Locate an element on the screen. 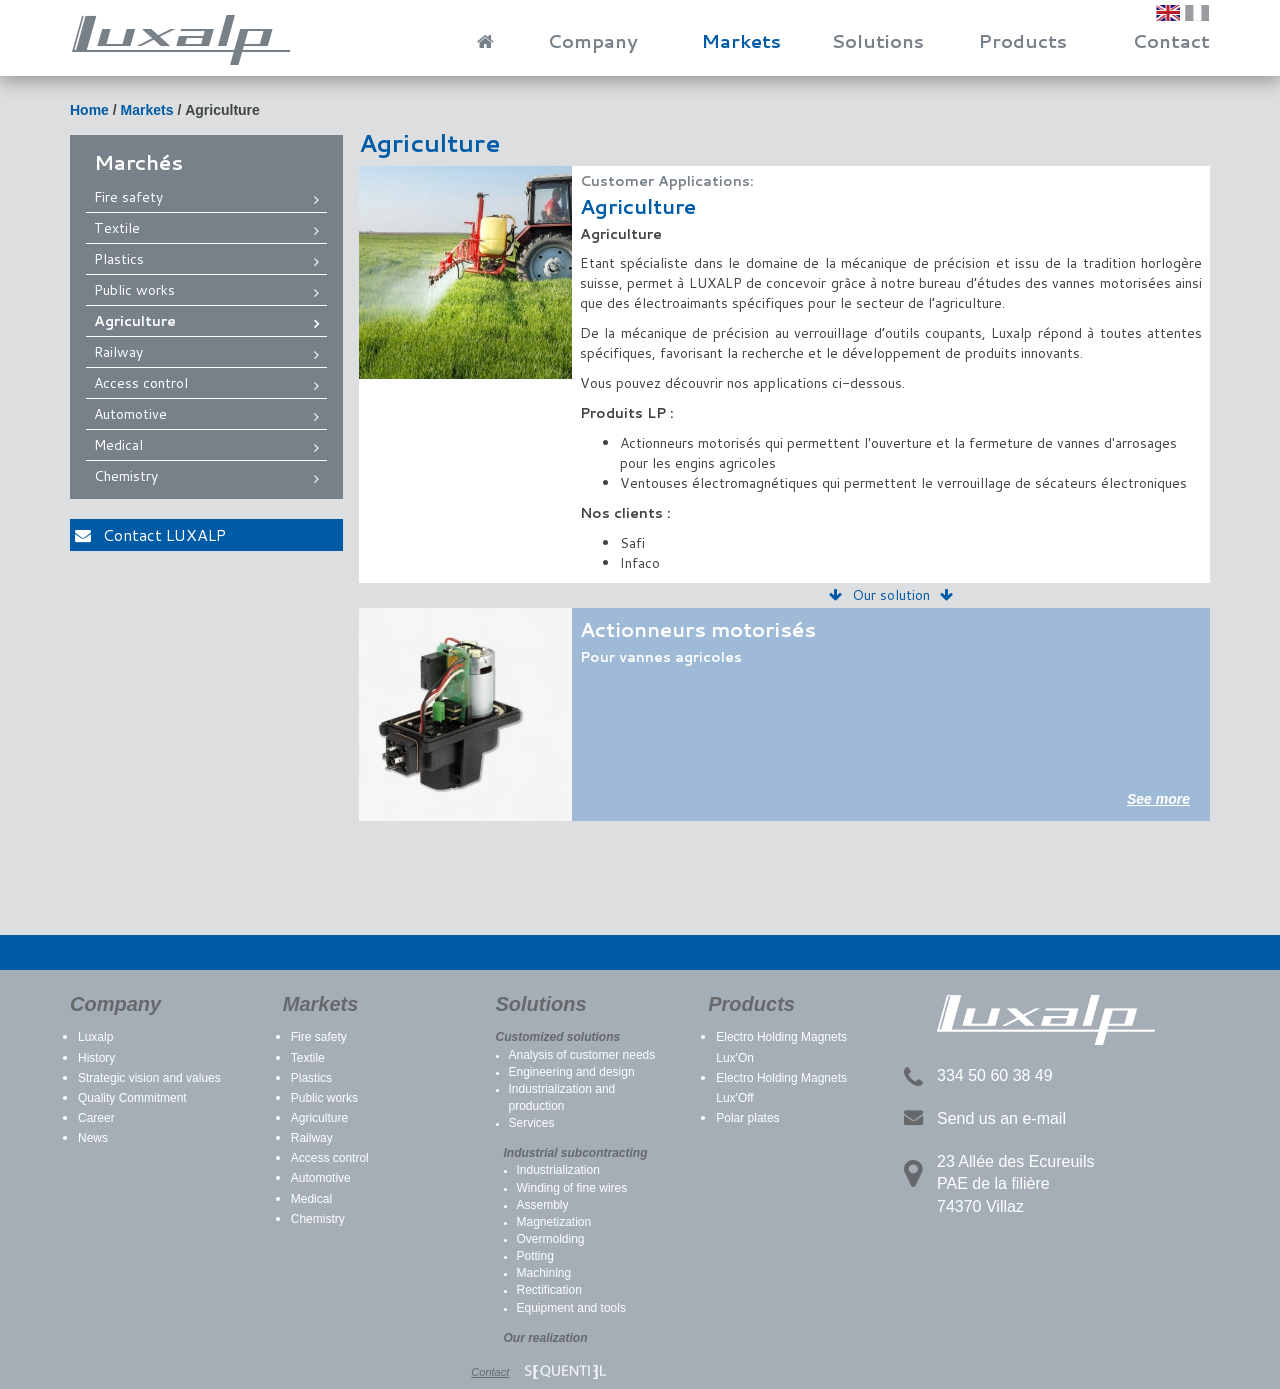 The width and height of the screenshot is (1280, 1389). Marchés is located at coordinates (138, 162).